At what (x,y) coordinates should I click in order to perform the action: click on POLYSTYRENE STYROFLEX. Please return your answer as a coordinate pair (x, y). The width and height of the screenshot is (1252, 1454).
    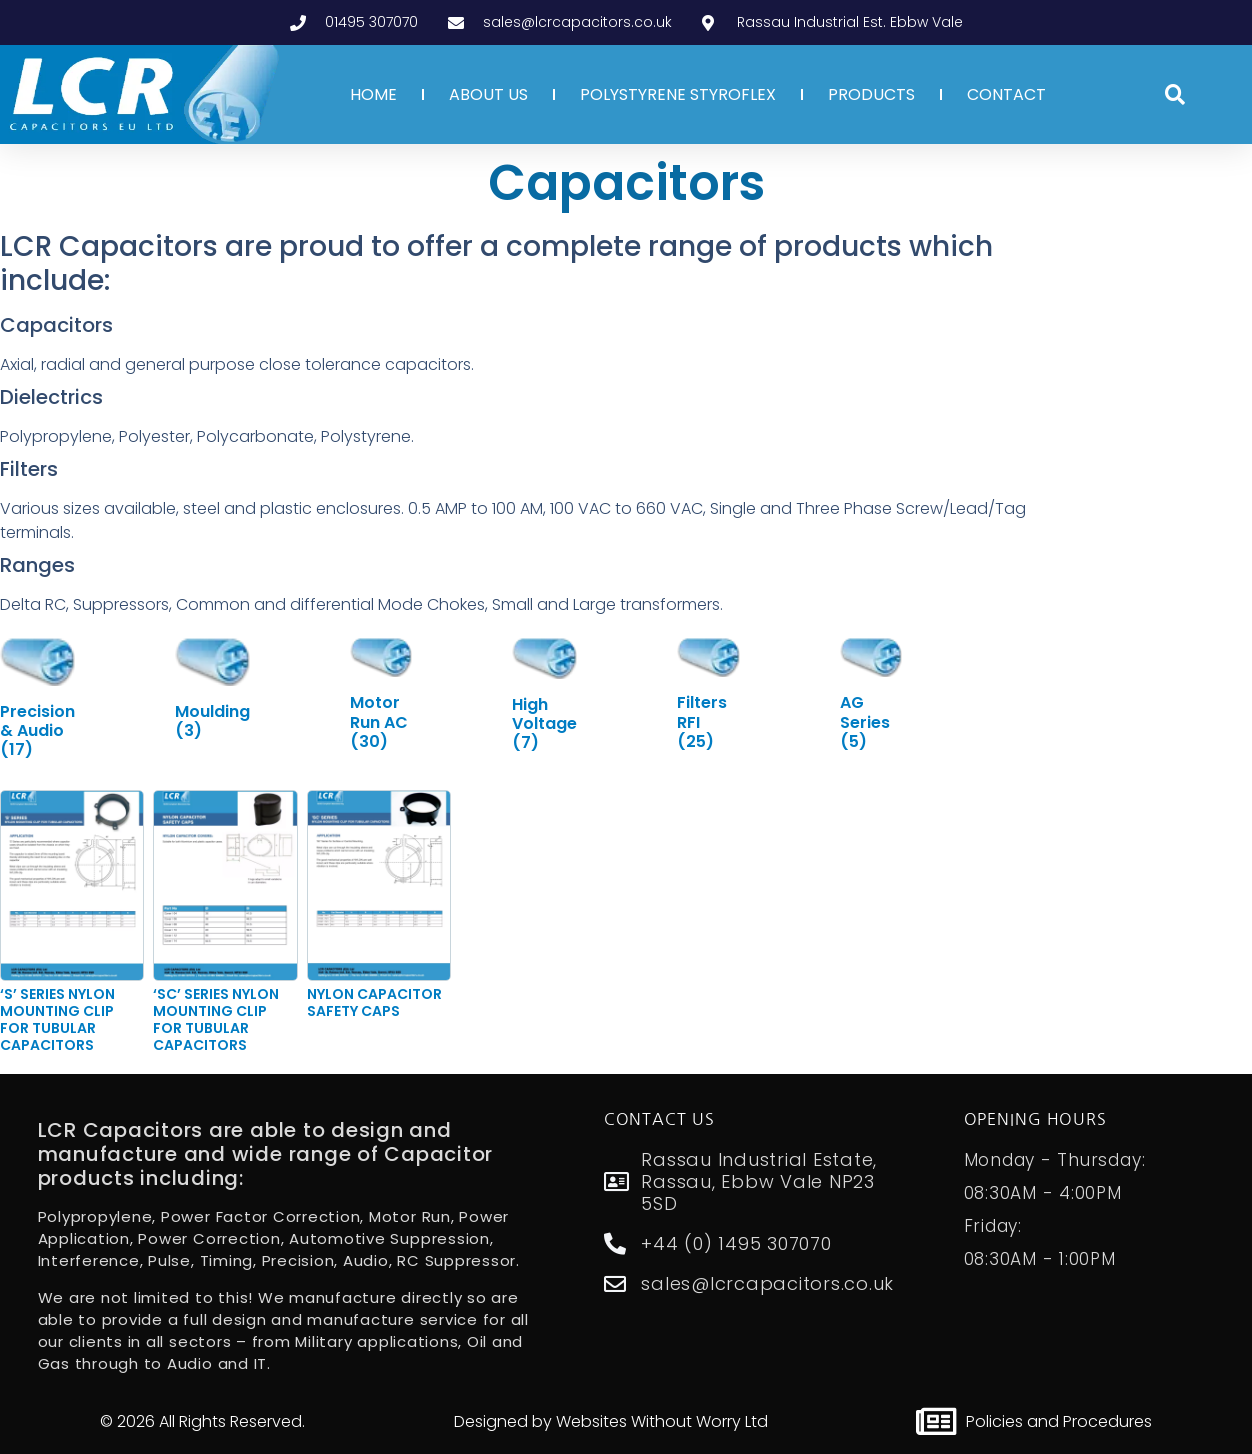
    Looking at the image, I should click on (678, 94).